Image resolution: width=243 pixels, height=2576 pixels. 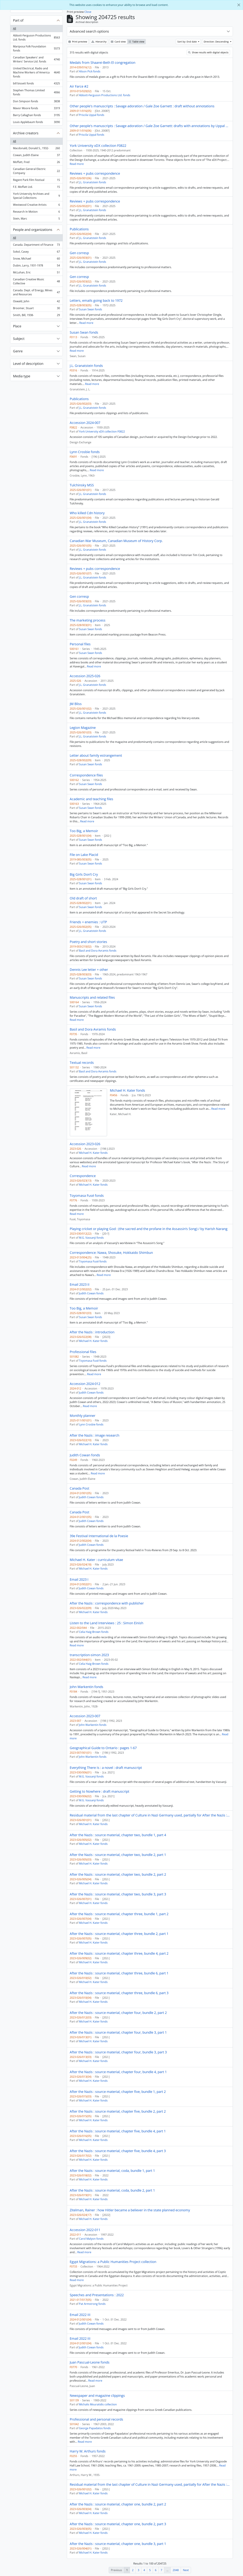 What do you see at coordinates (118, 2544) in the screenshot?
I see `After the Nazis : source material, chapter one, bundle 3, part 1` at bounding box center [118, 2544].